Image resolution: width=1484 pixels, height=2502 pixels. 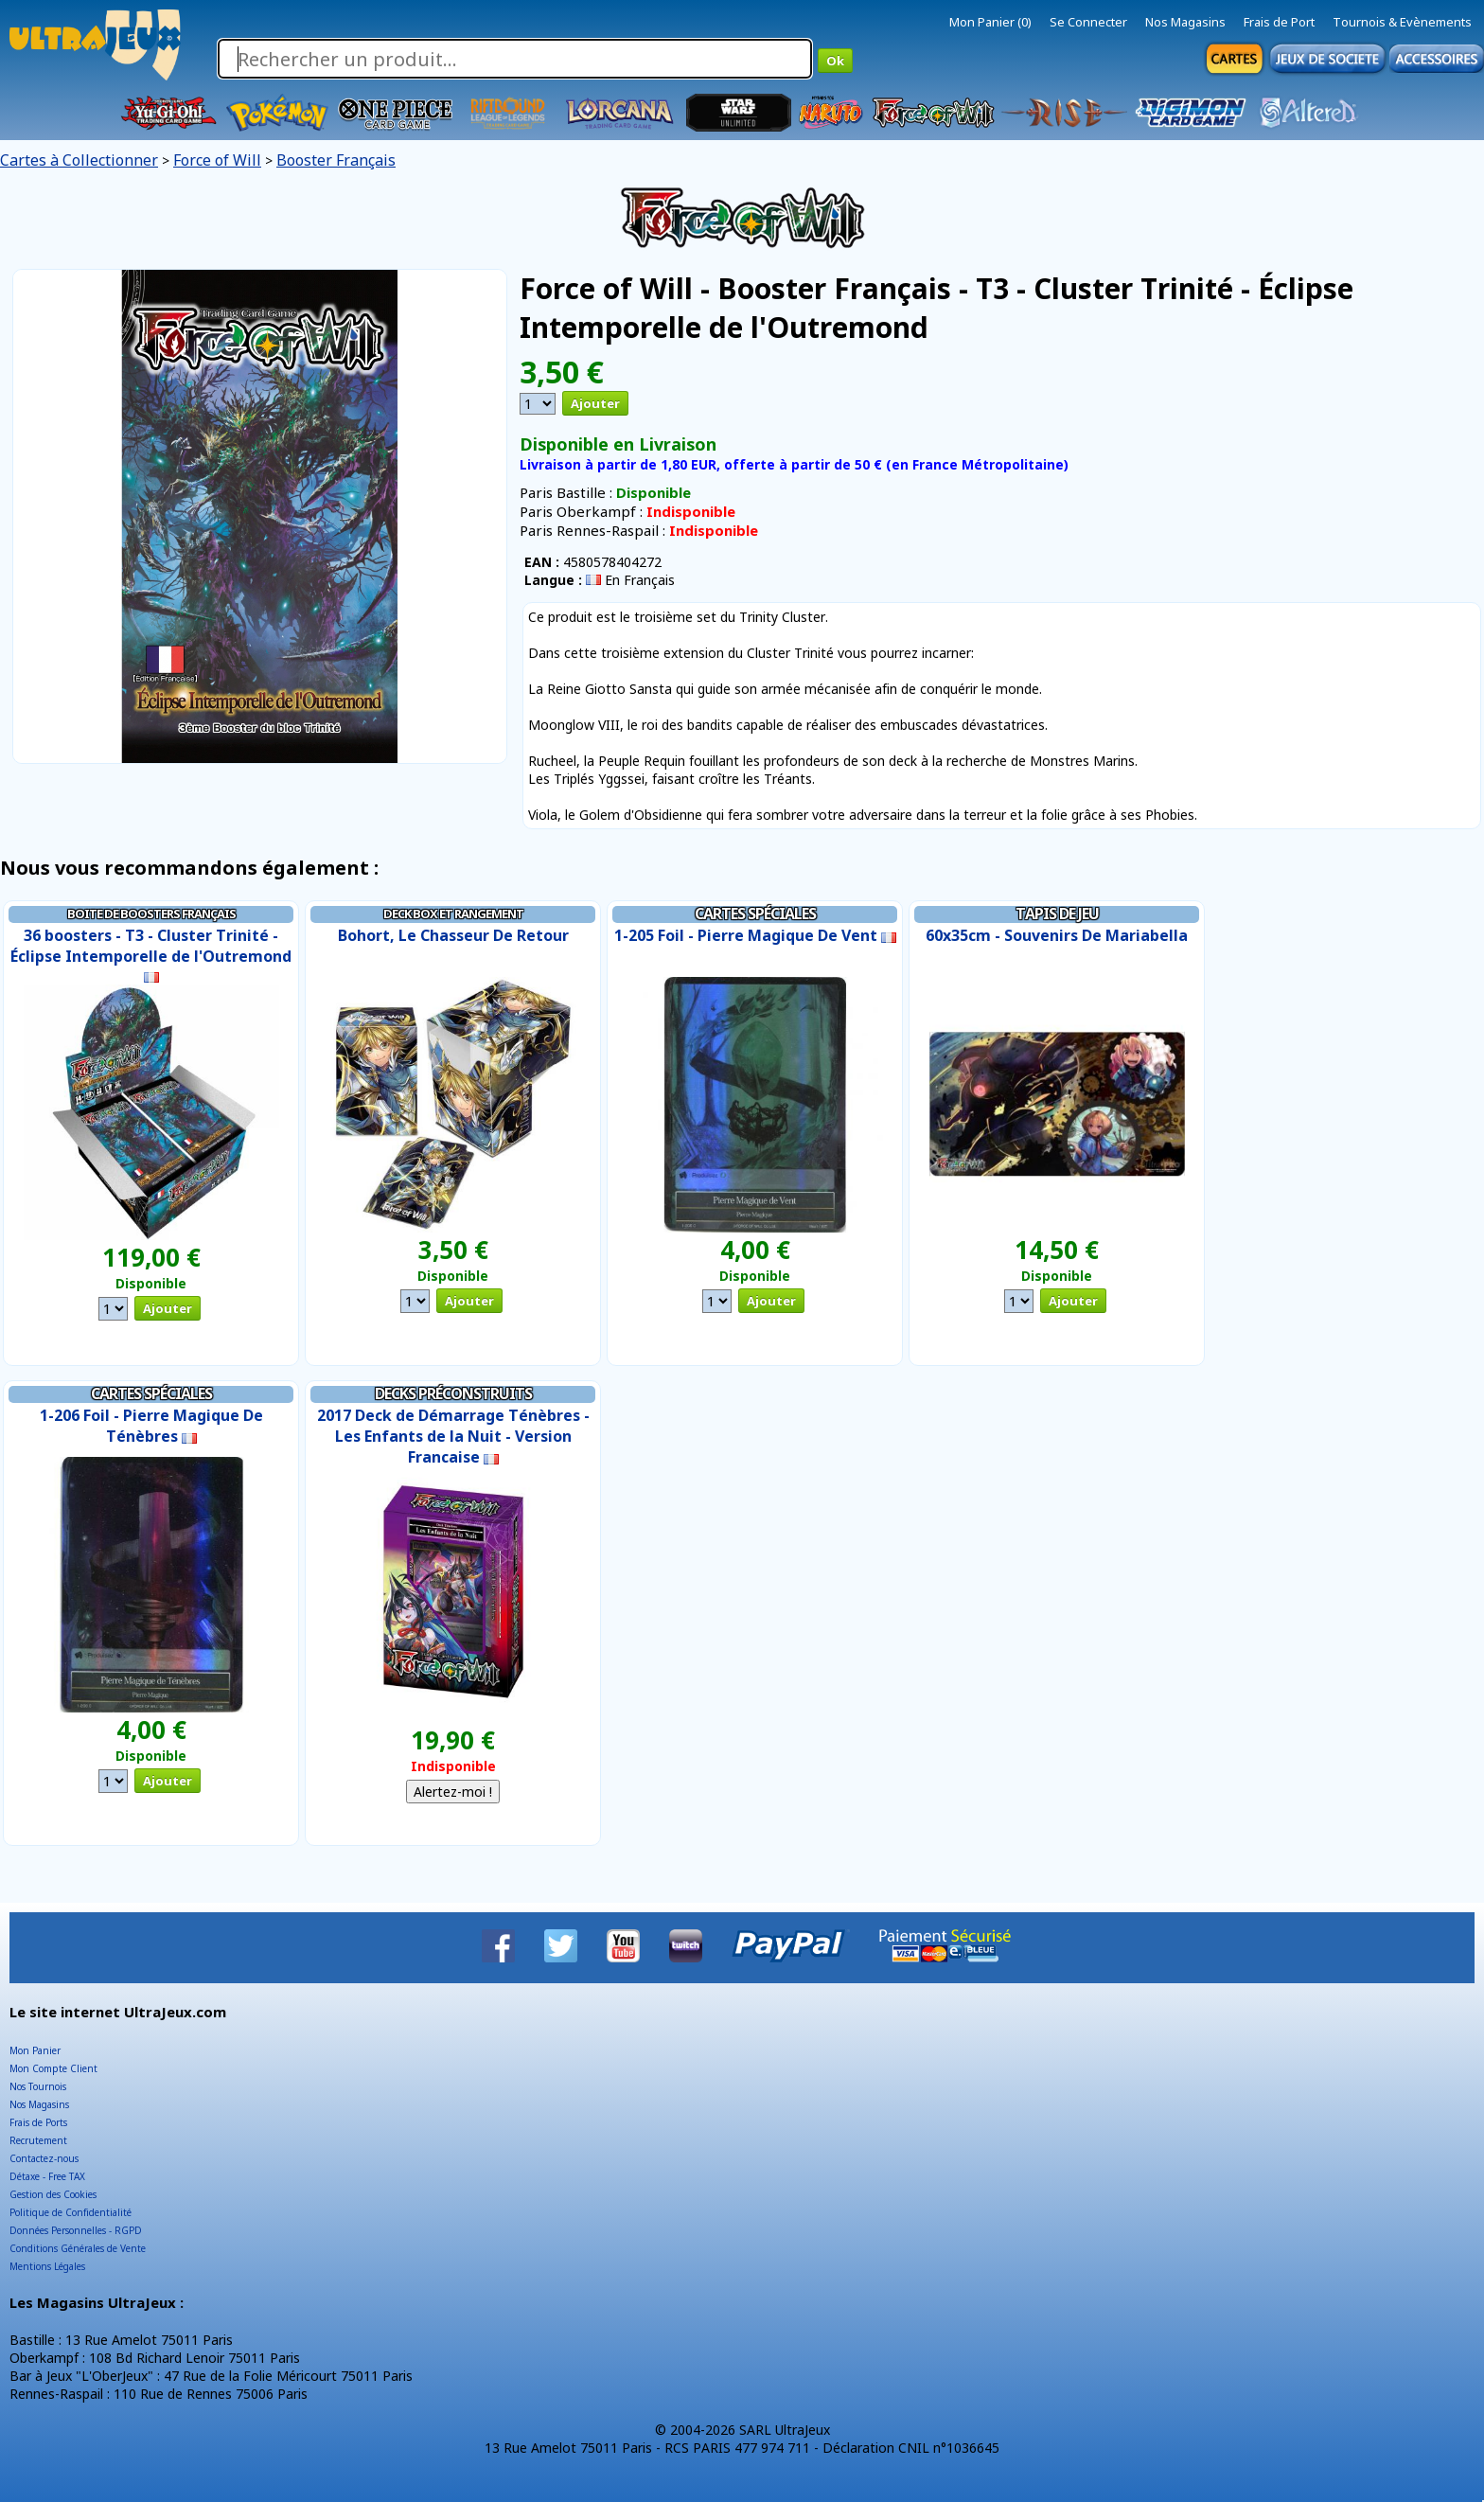 What do you see at coordinates (1185, 21) in the screenshot?
I see `Nos Magasins` at bounding box center [1185, 21].